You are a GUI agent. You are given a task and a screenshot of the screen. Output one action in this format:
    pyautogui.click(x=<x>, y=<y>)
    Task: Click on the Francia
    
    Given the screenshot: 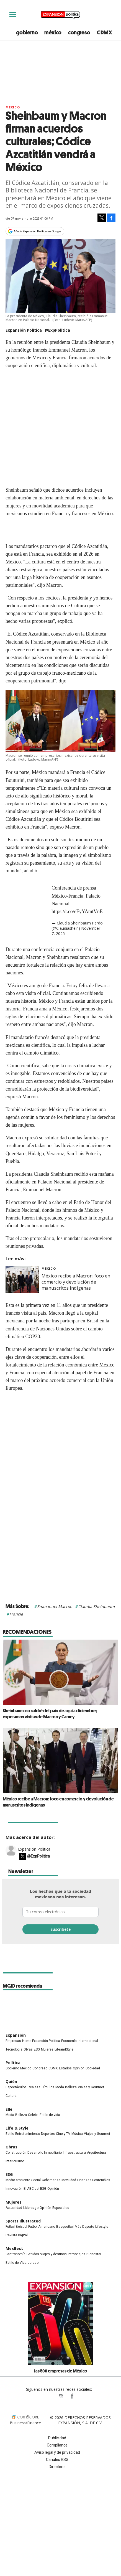 What is the action you would take?
    pyautogui.click(x=16, y=1614)
    